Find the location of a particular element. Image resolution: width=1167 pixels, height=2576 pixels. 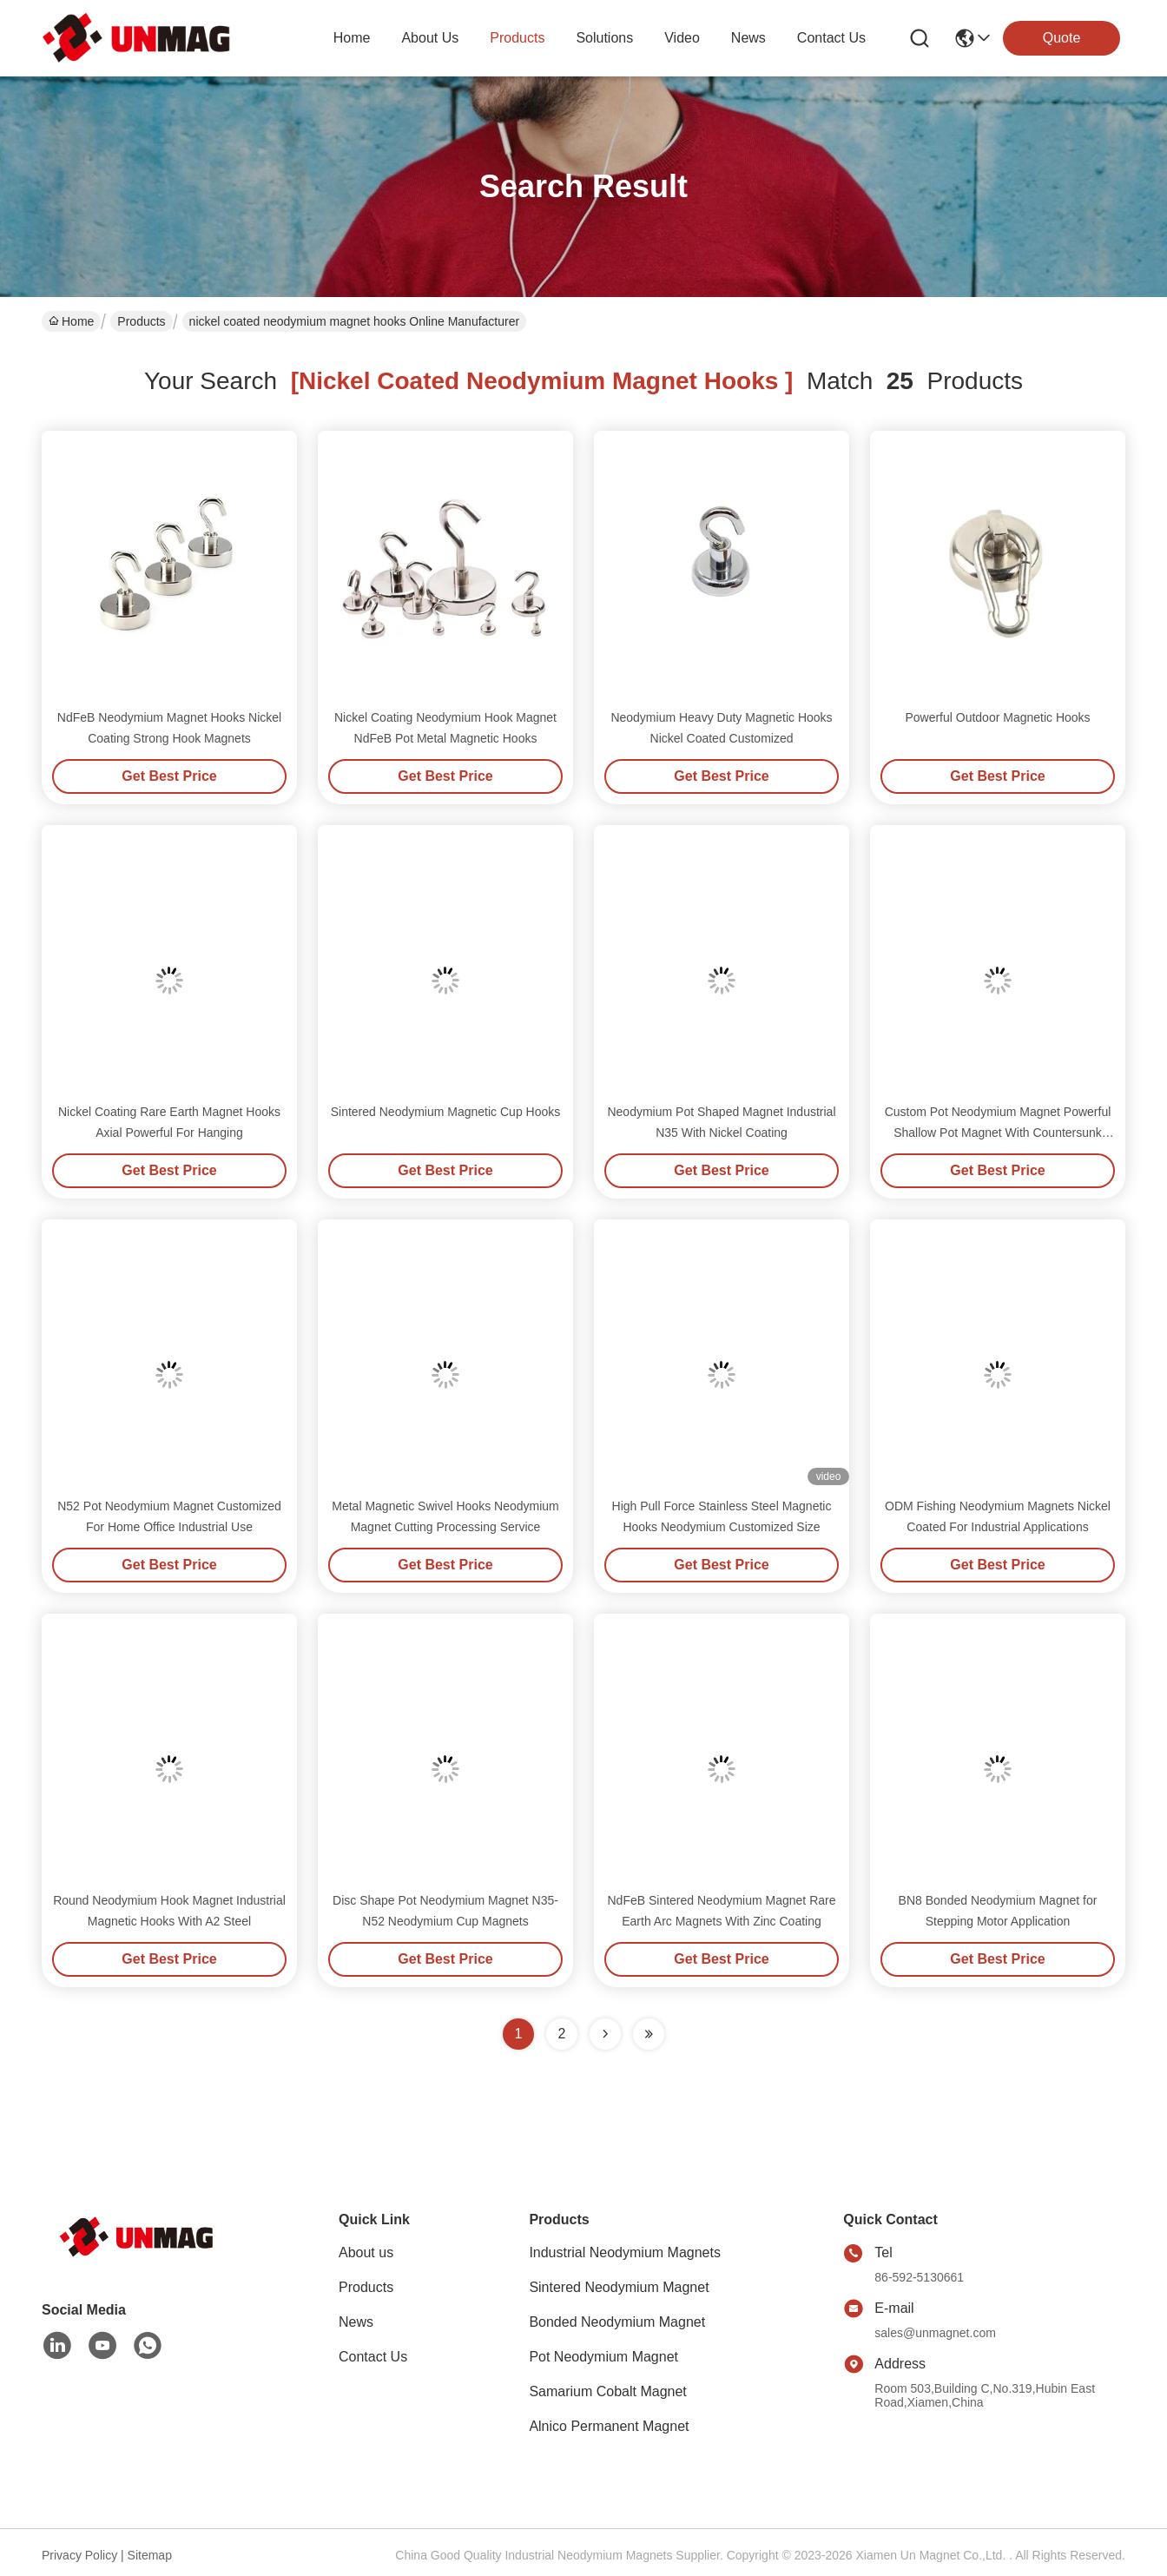

Powerful Outdoor Magnetic Hooks is located at coordinates (997, 717).